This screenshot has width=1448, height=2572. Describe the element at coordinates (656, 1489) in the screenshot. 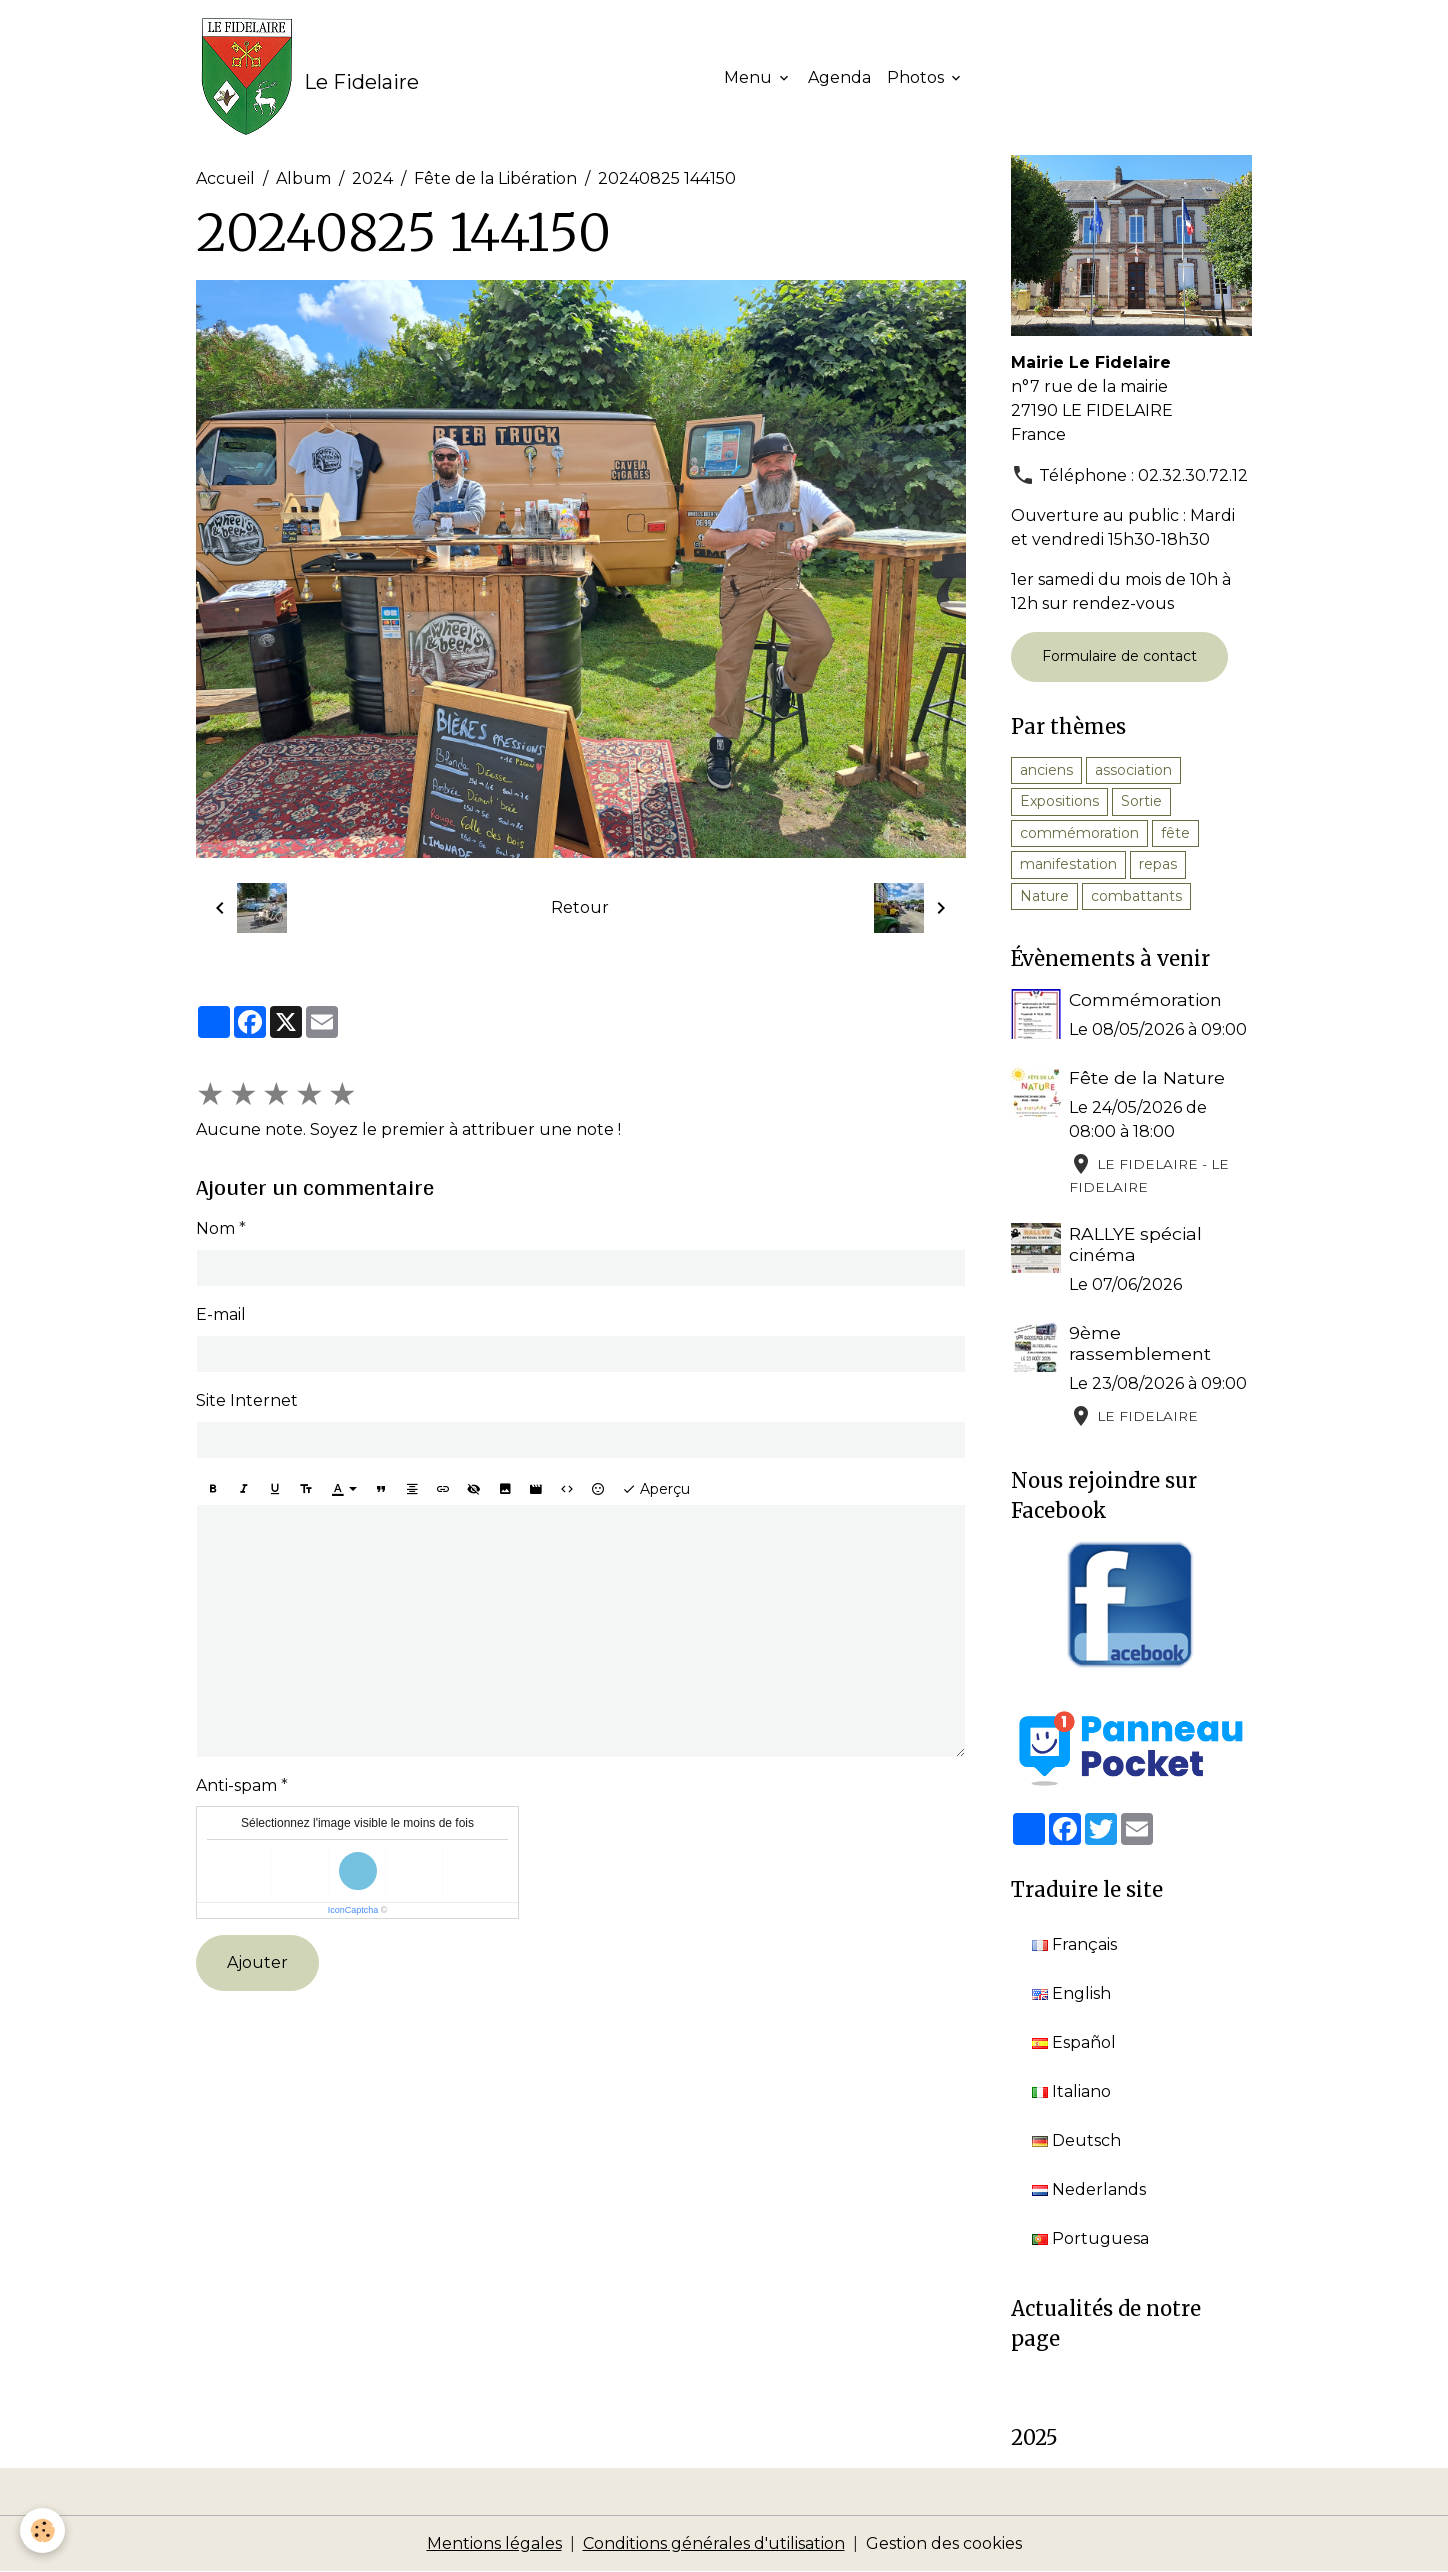

I see `Aperçu` at that location.